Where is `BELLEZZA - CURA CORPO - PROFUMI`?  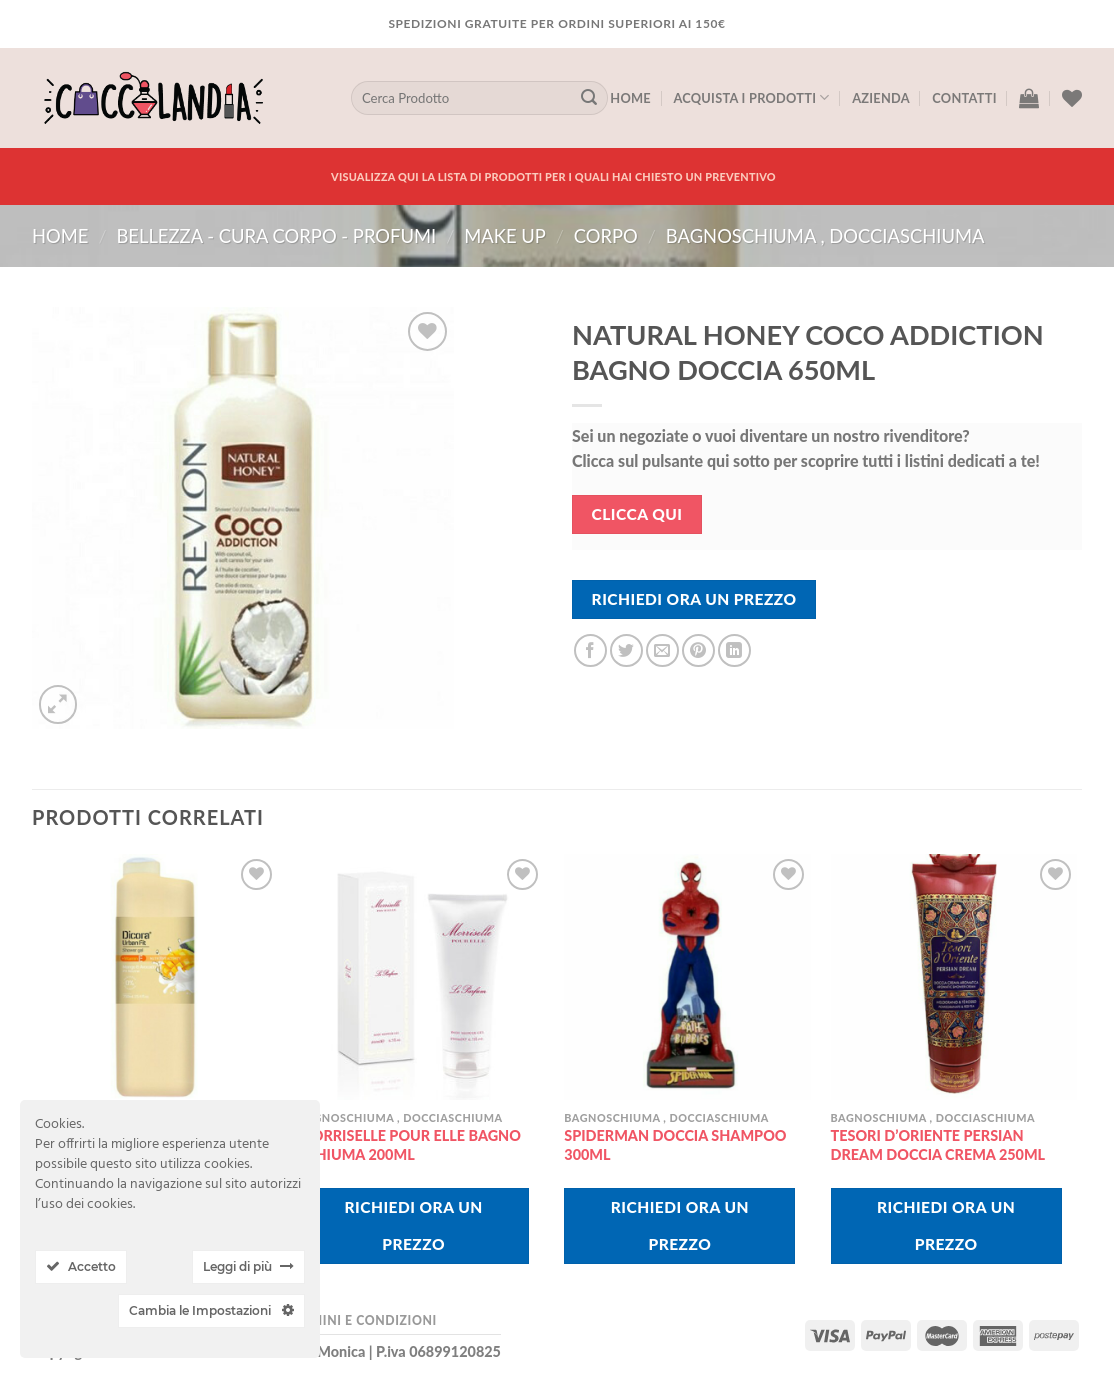
BELLEZZA - CURA CORPO - PROFUMI is located at coordinates (276, 236).